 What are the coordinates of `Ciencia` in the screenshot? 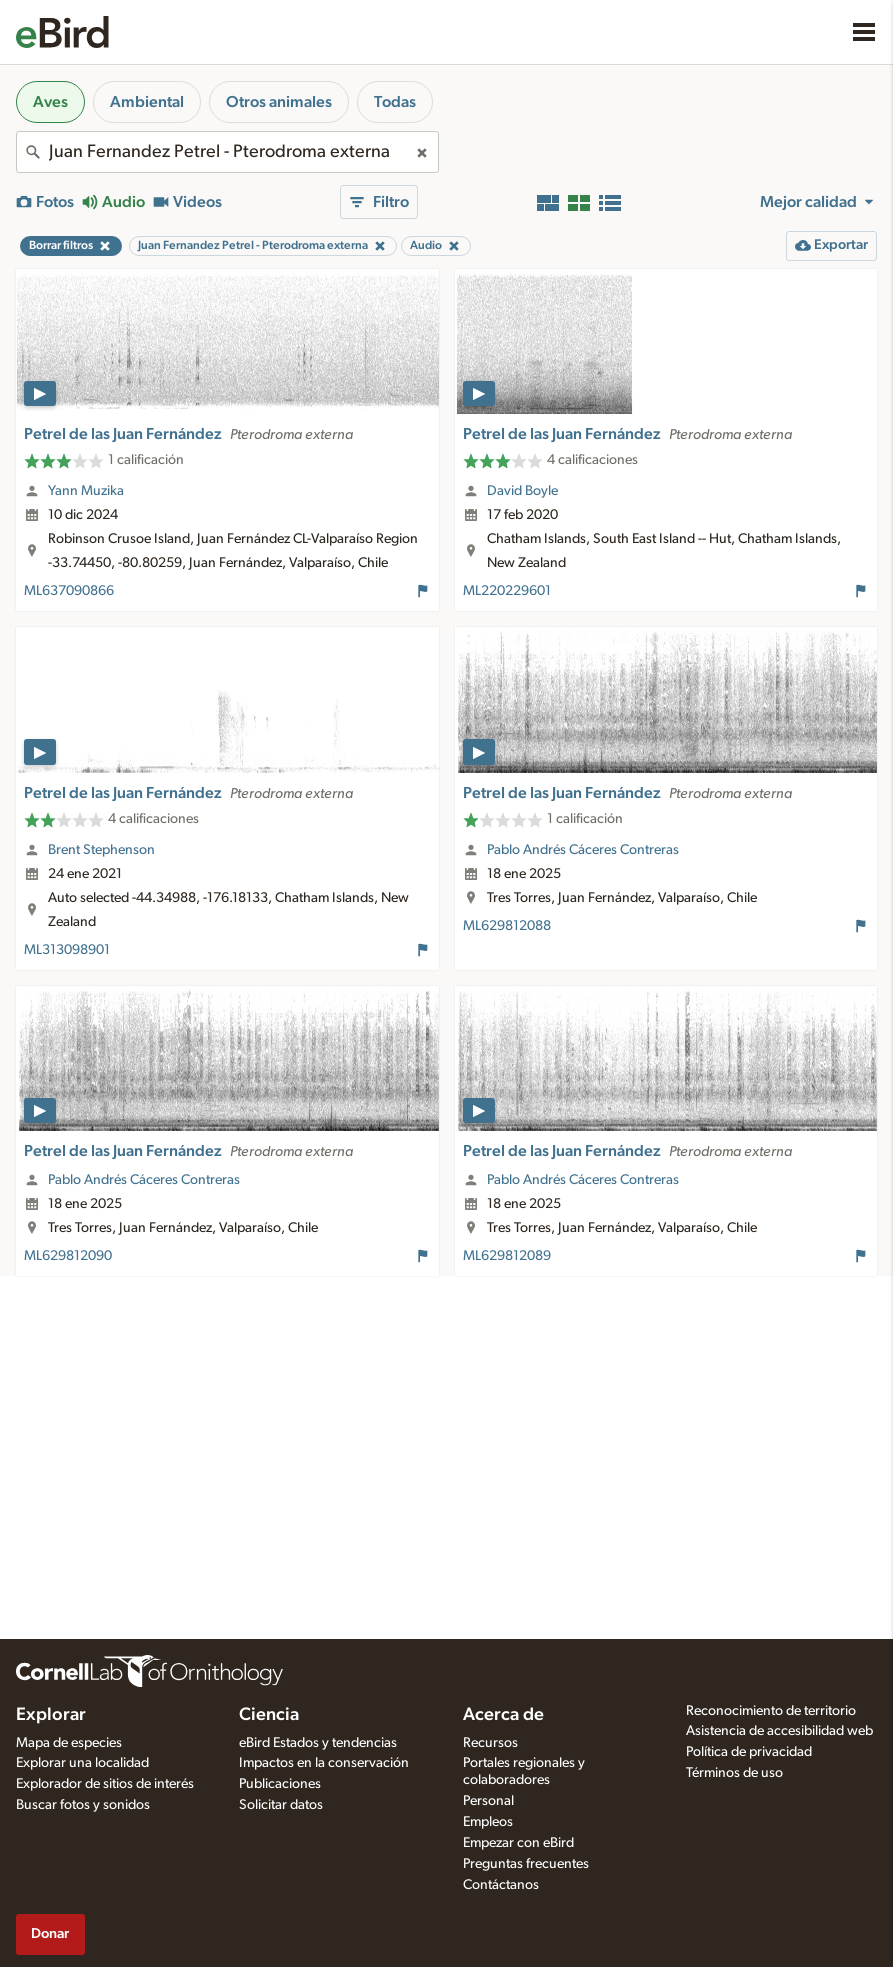 It's located at (269, 1715).